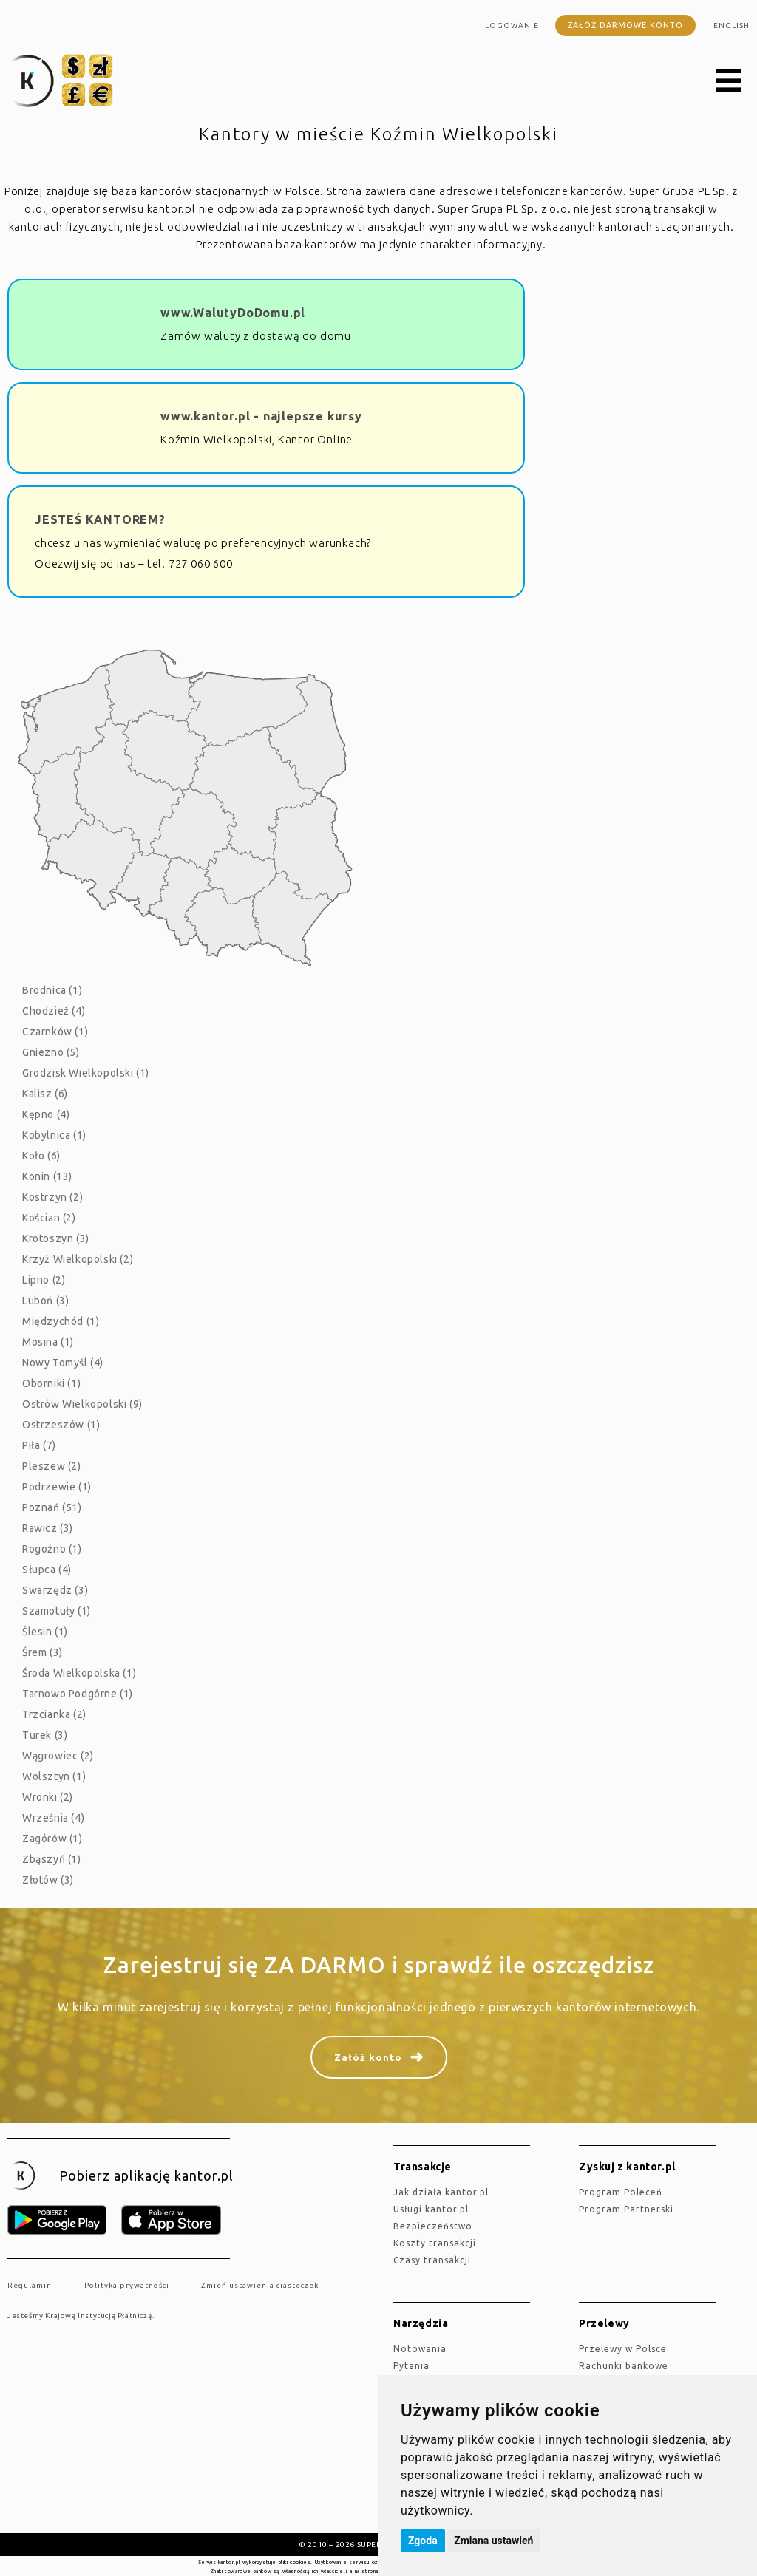 This screenshot has height=2576, width=757. Describe the element at coordinates (493, 2540) in the screenshot. I see `Zmiana ustawień [button]` at that location.